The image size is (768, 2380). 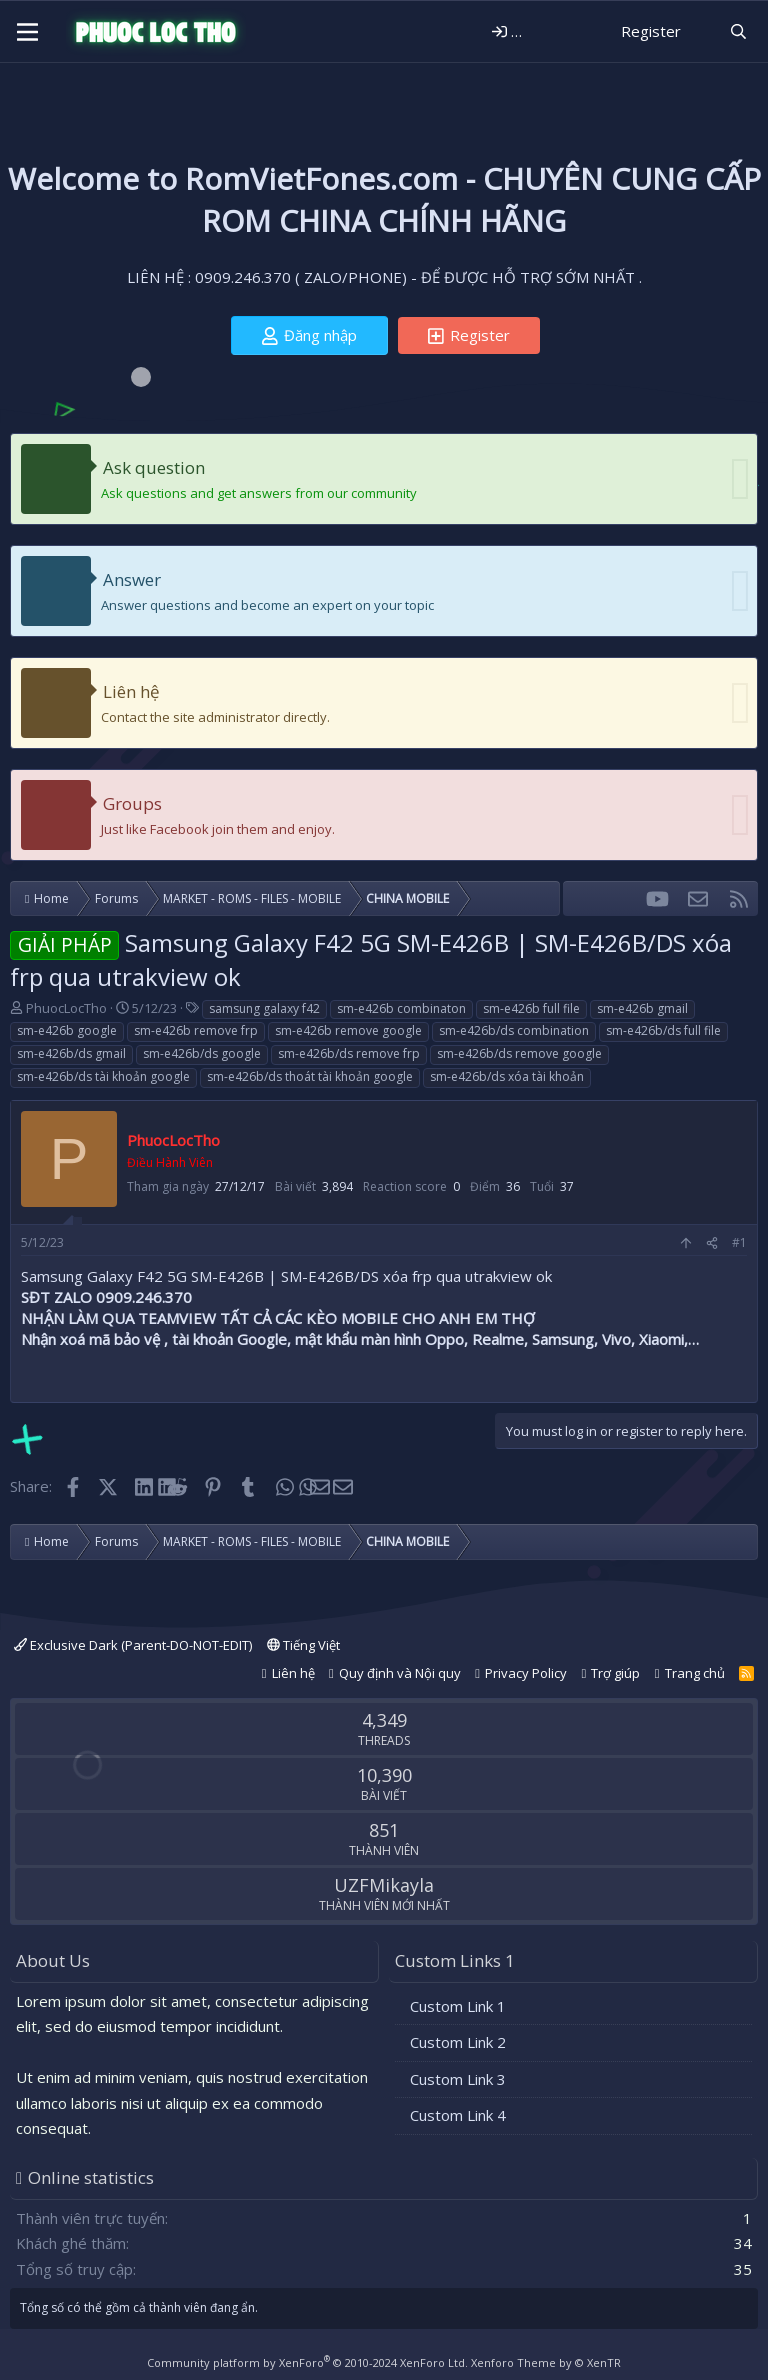 I want to click on Quy định và Nội quy, so click(x=400, y=1673).